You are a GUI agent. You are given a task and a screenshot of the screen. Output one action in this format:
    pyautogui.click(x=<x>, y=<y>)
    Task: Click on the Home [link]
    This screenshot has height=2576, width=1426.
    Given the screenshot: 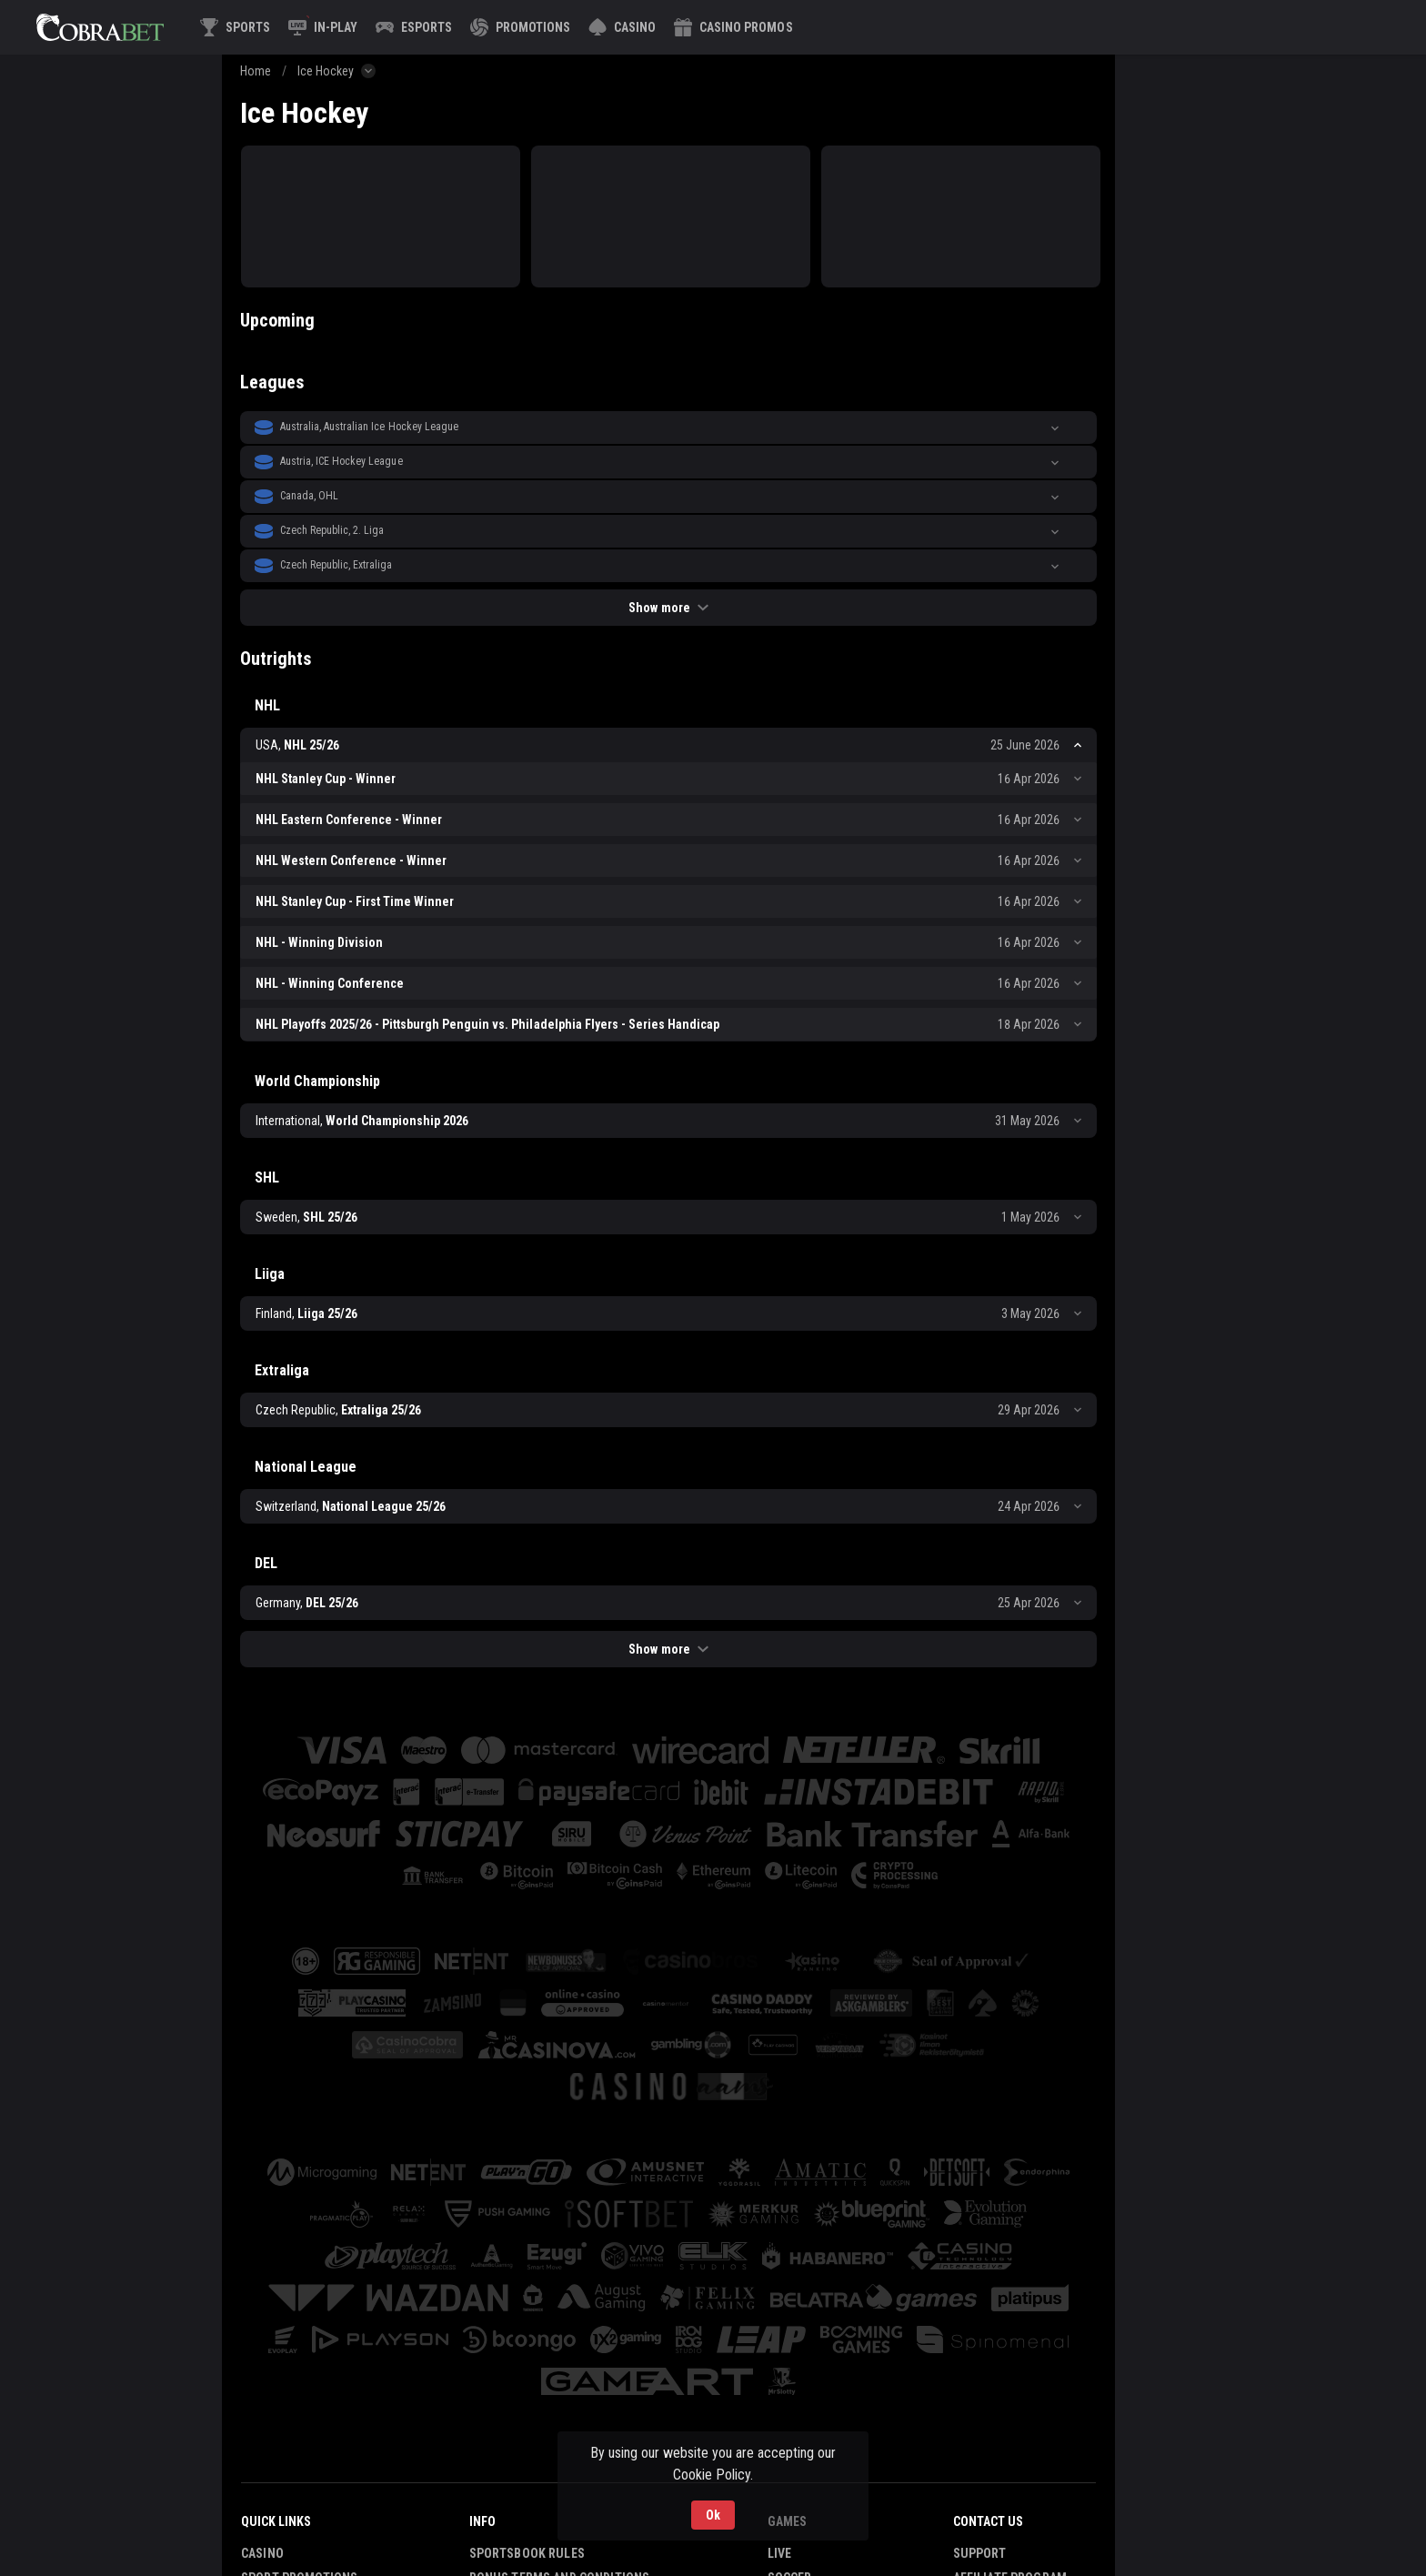 What is the action you would take?
    pyautogui.click(x=255, y=71)
    